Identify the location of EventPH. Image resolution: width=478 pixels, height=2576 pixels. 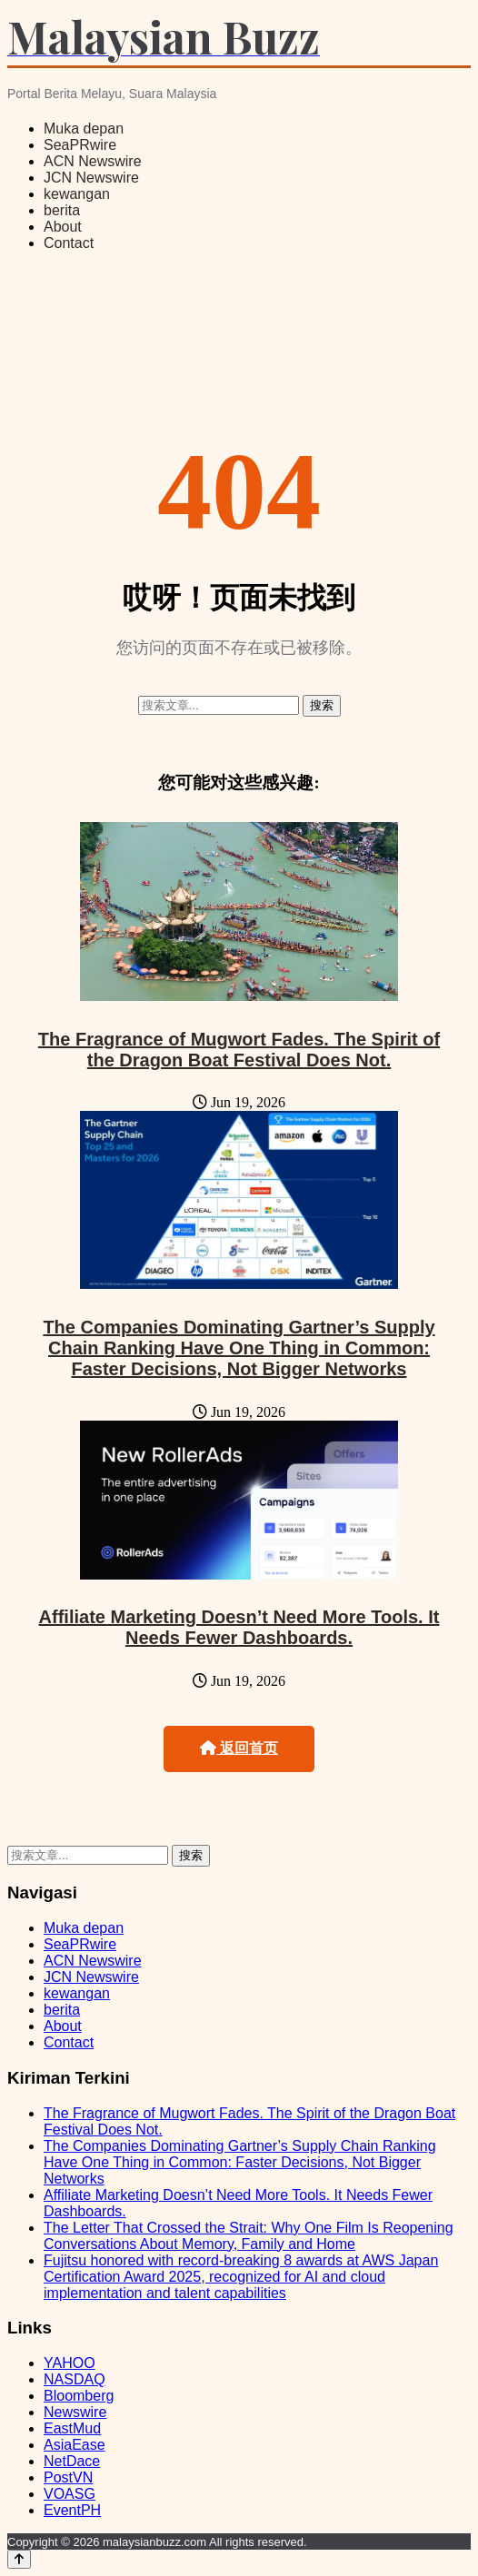
(72, 2510).